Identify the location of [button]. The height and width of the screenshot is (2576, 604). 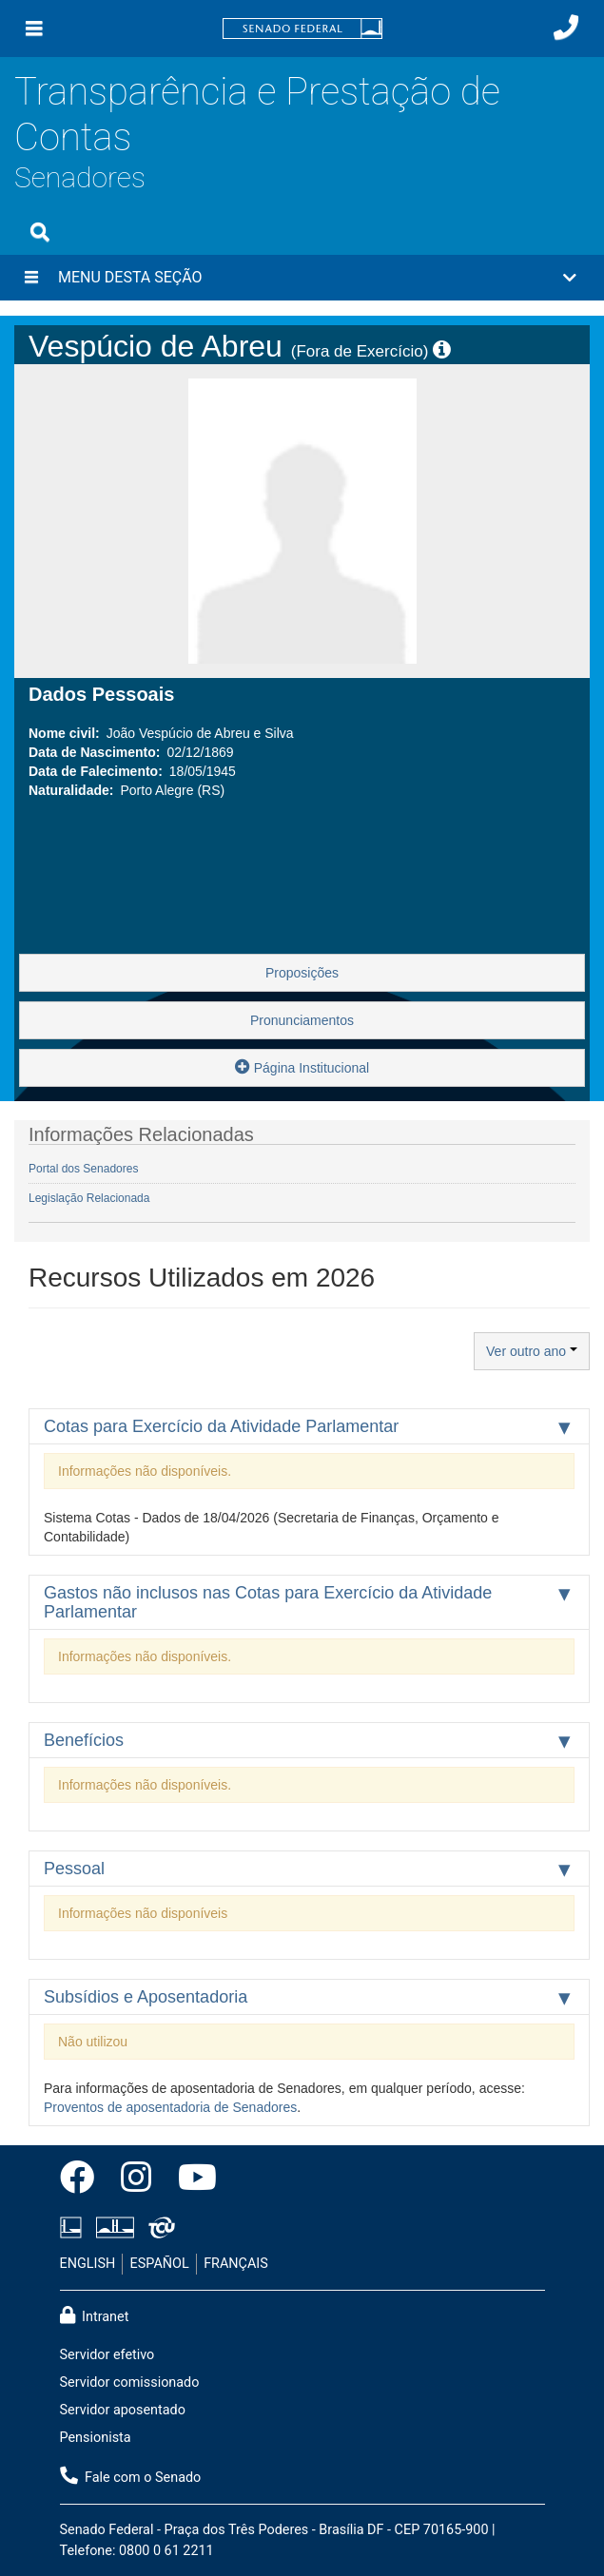
(302, 277).